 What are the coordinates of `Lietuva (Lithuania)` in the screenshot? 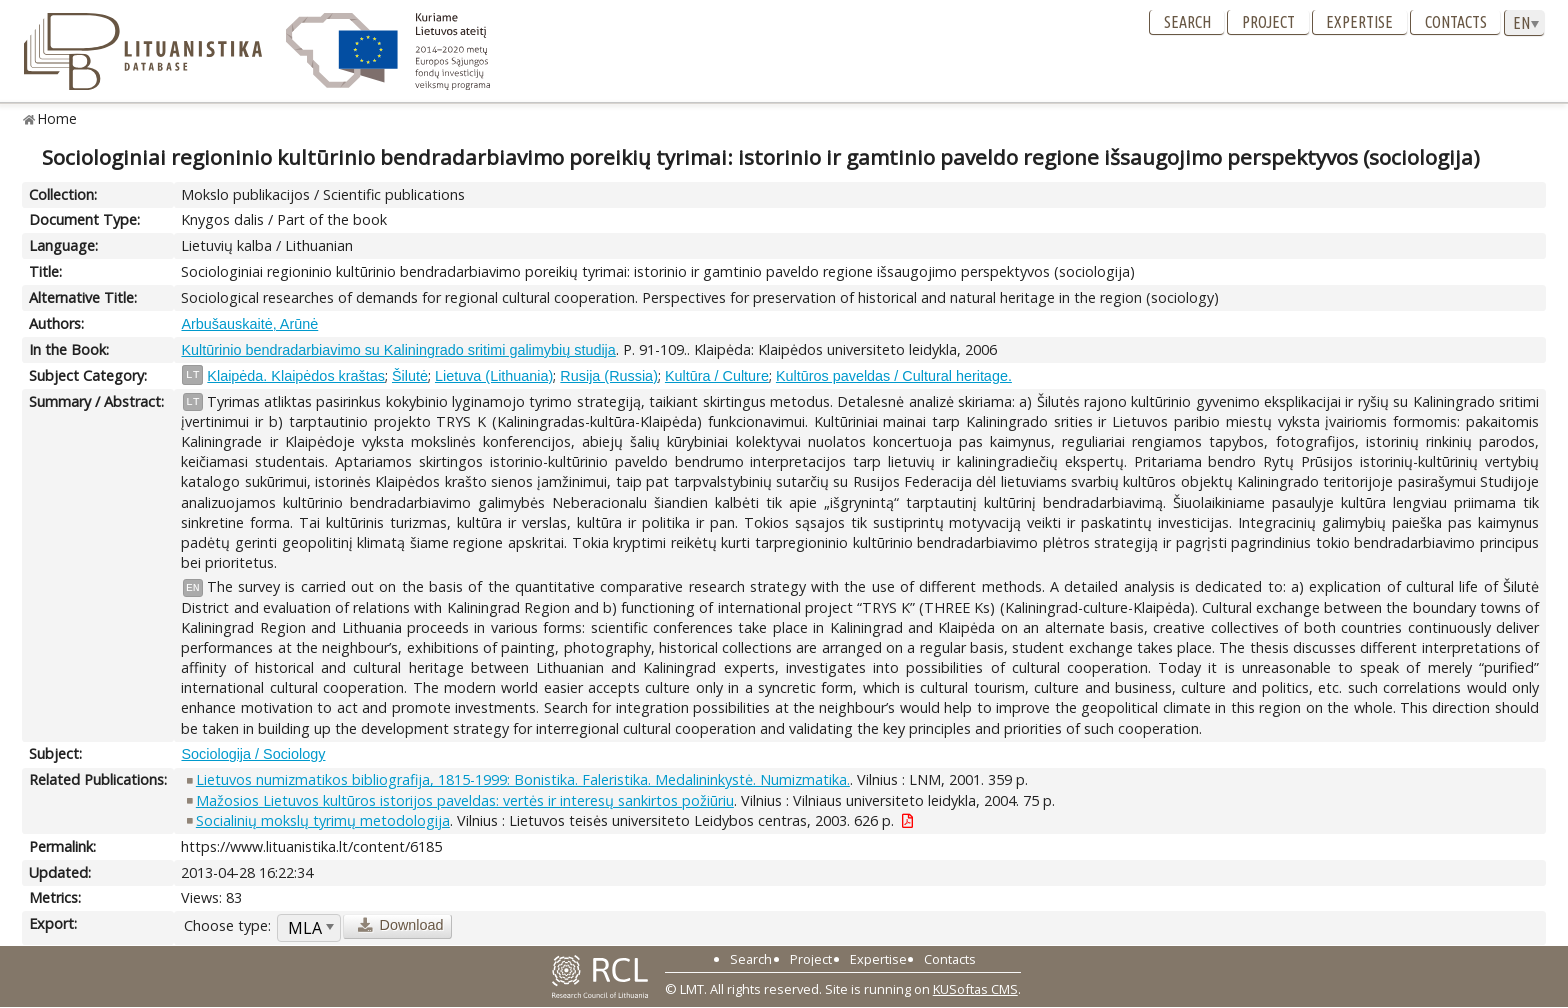 It's located at (494, 376).